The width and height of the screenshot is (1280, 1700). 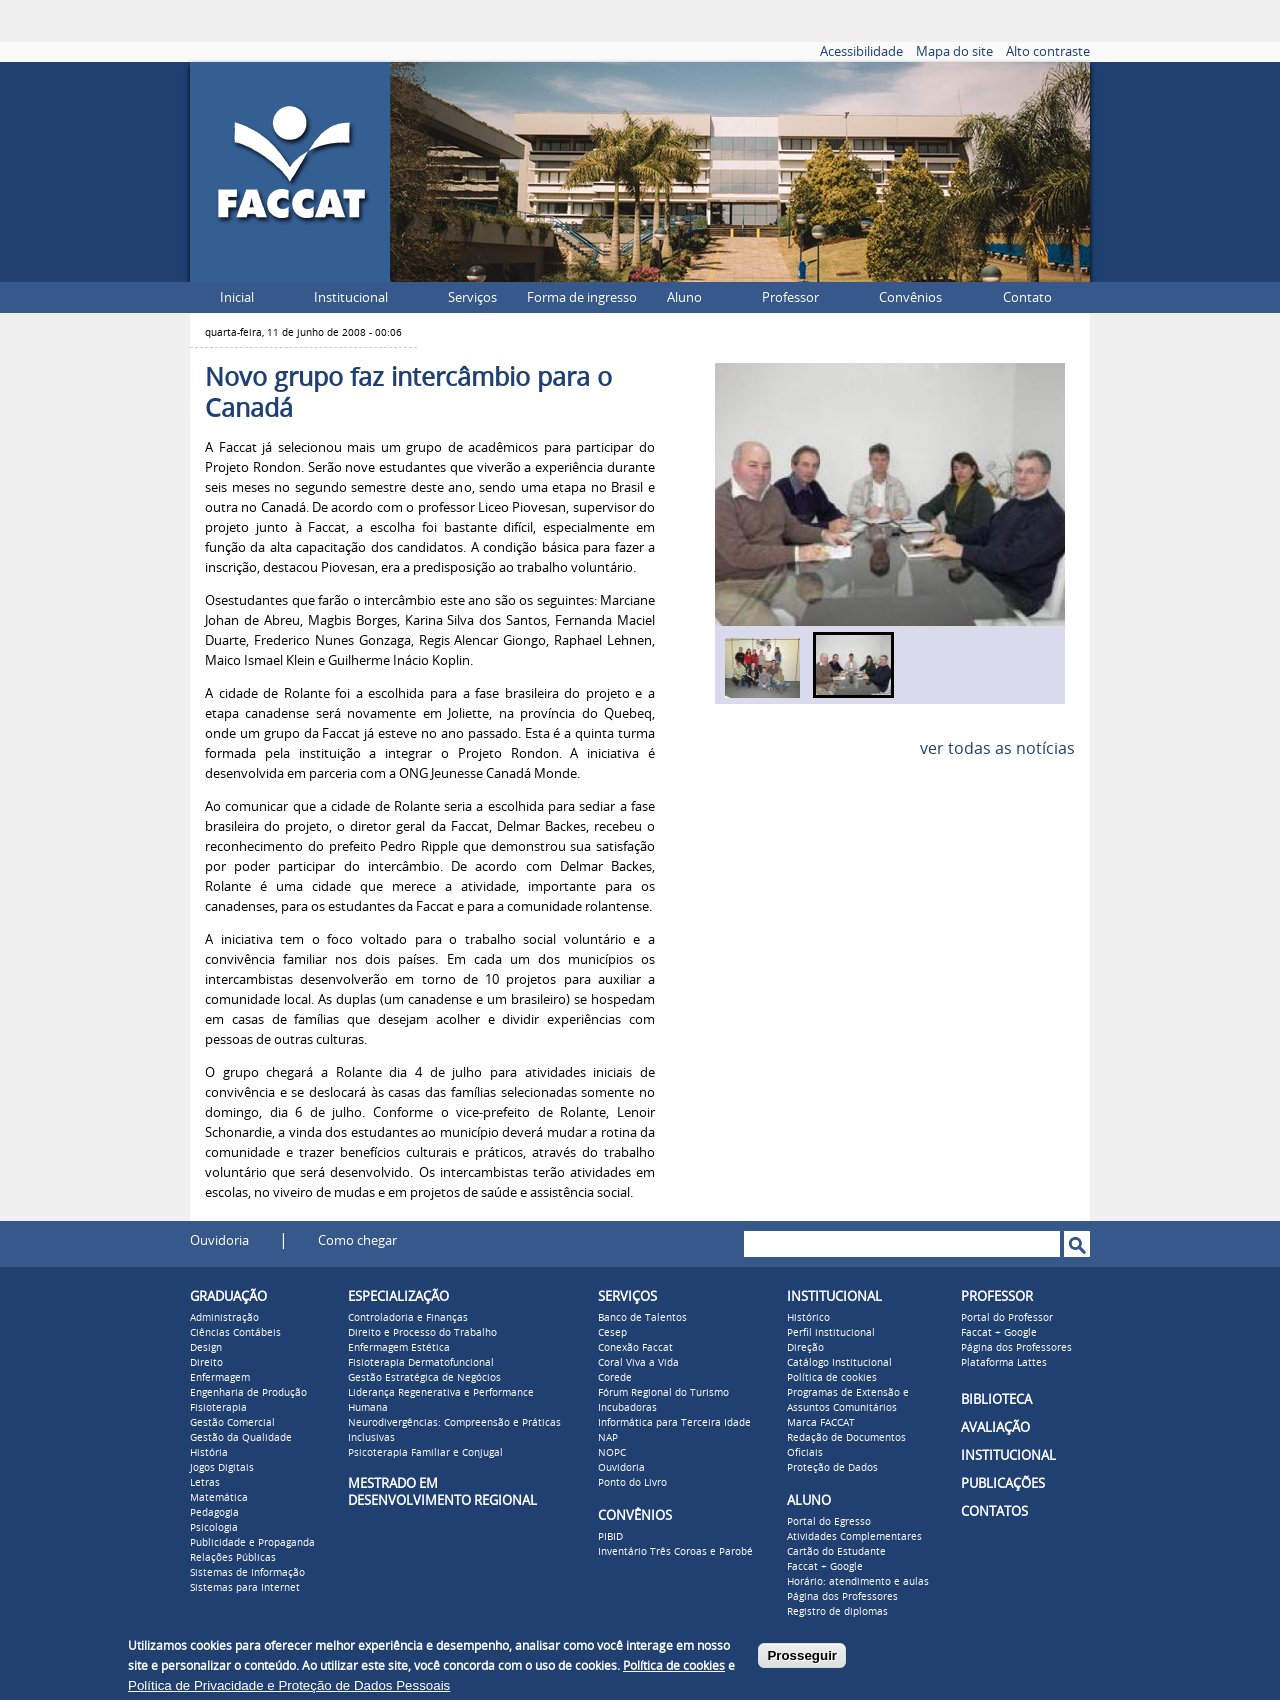 What do you see at coordinates (233, 1558) in the screenshot?
I see `Relações Públicas` at bounding box center [233, 1558].